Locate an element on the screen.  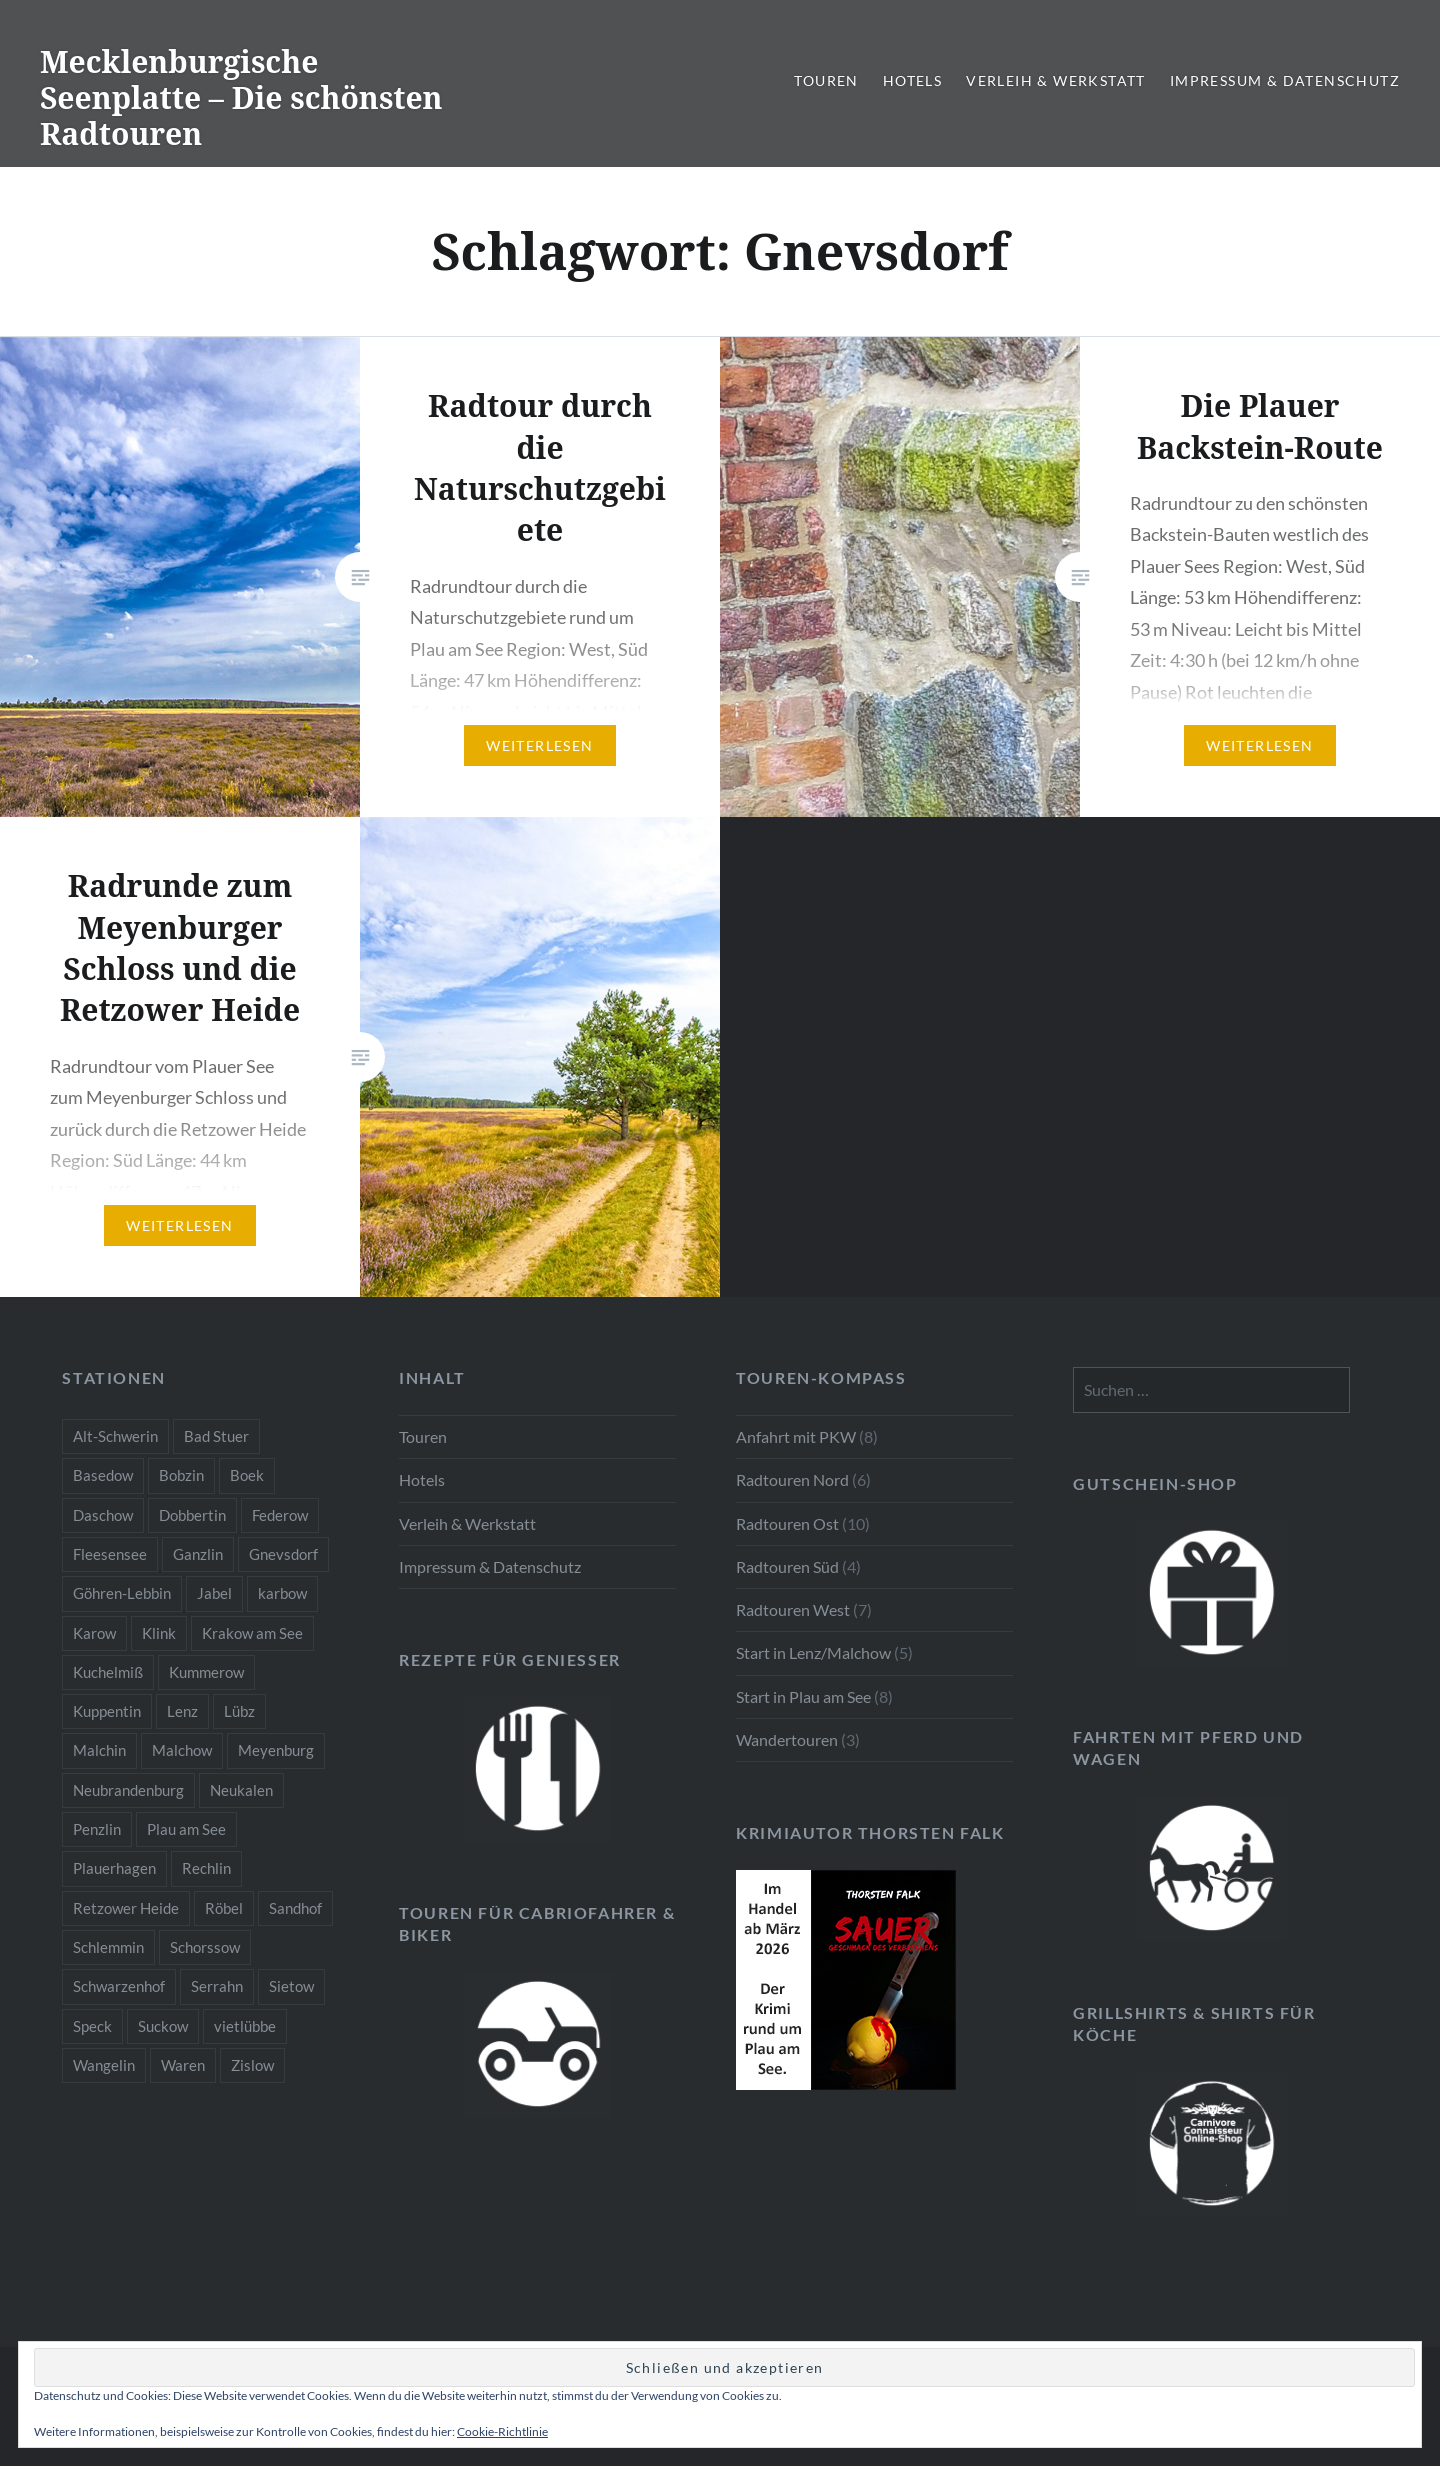
Radtouren Nord is located at coordinates (792, 1479).